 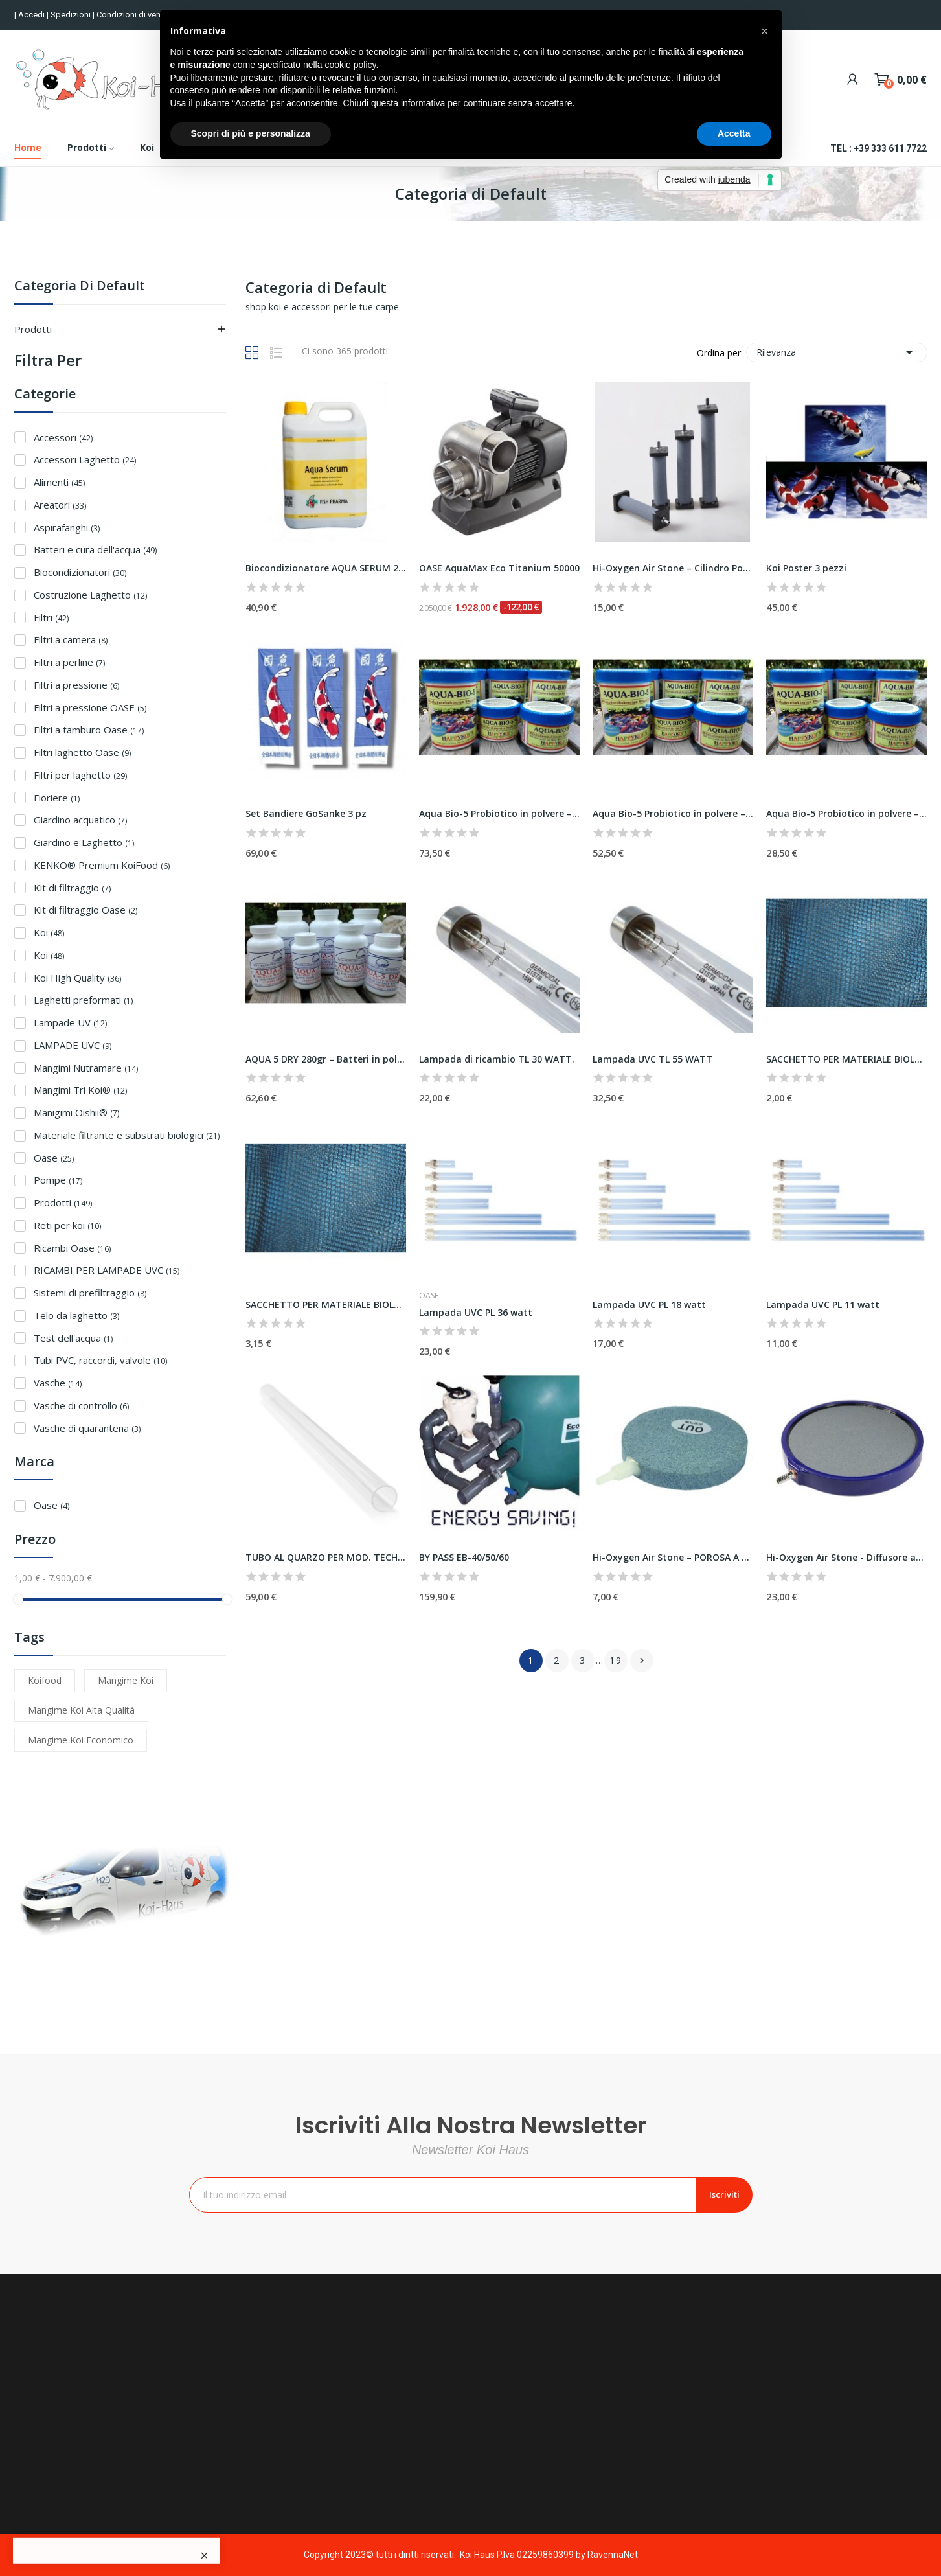 What do you see at coordinates (673, 813) in the screenshot?
I see `Aqua Bio-5 Probiotico in polvere – conf. 1000ml` at bounding box center [673, 813].